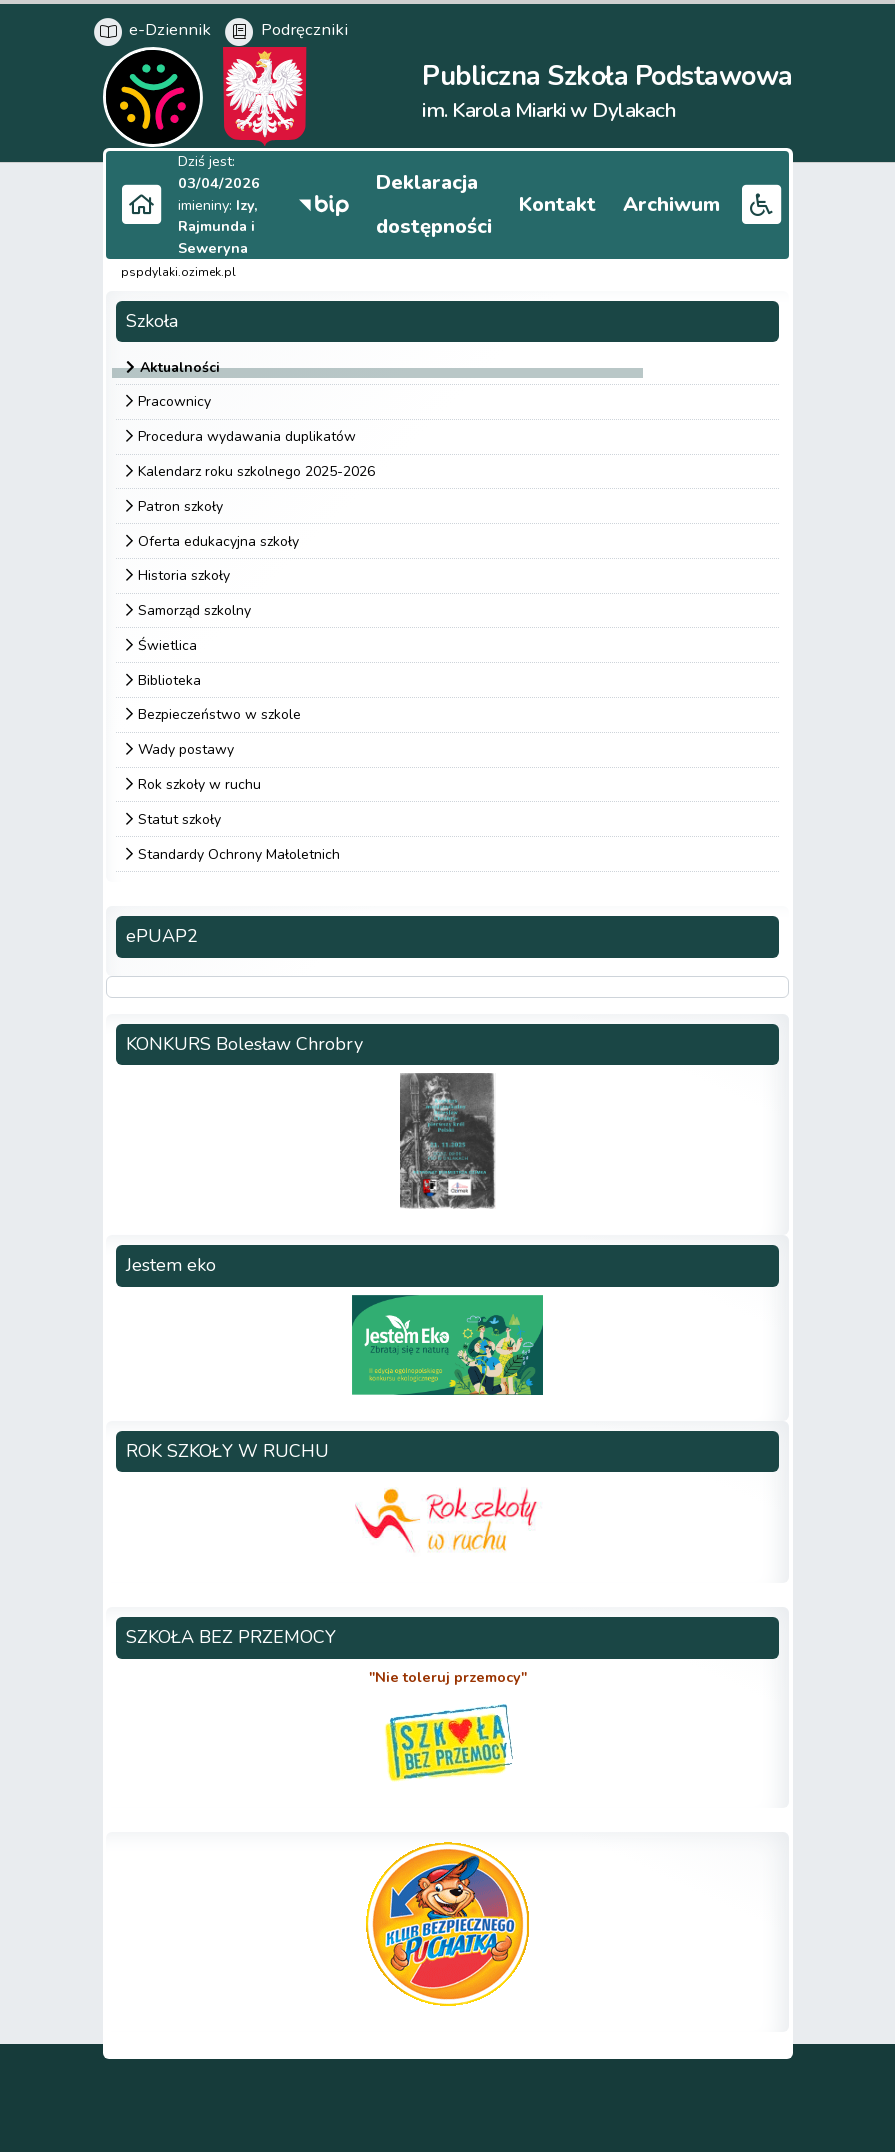 The height and width of the screenshot is (2152, 895). Describe the element at coordinates (167, 642) in the screenshot. I see `Świetlica` at that location.